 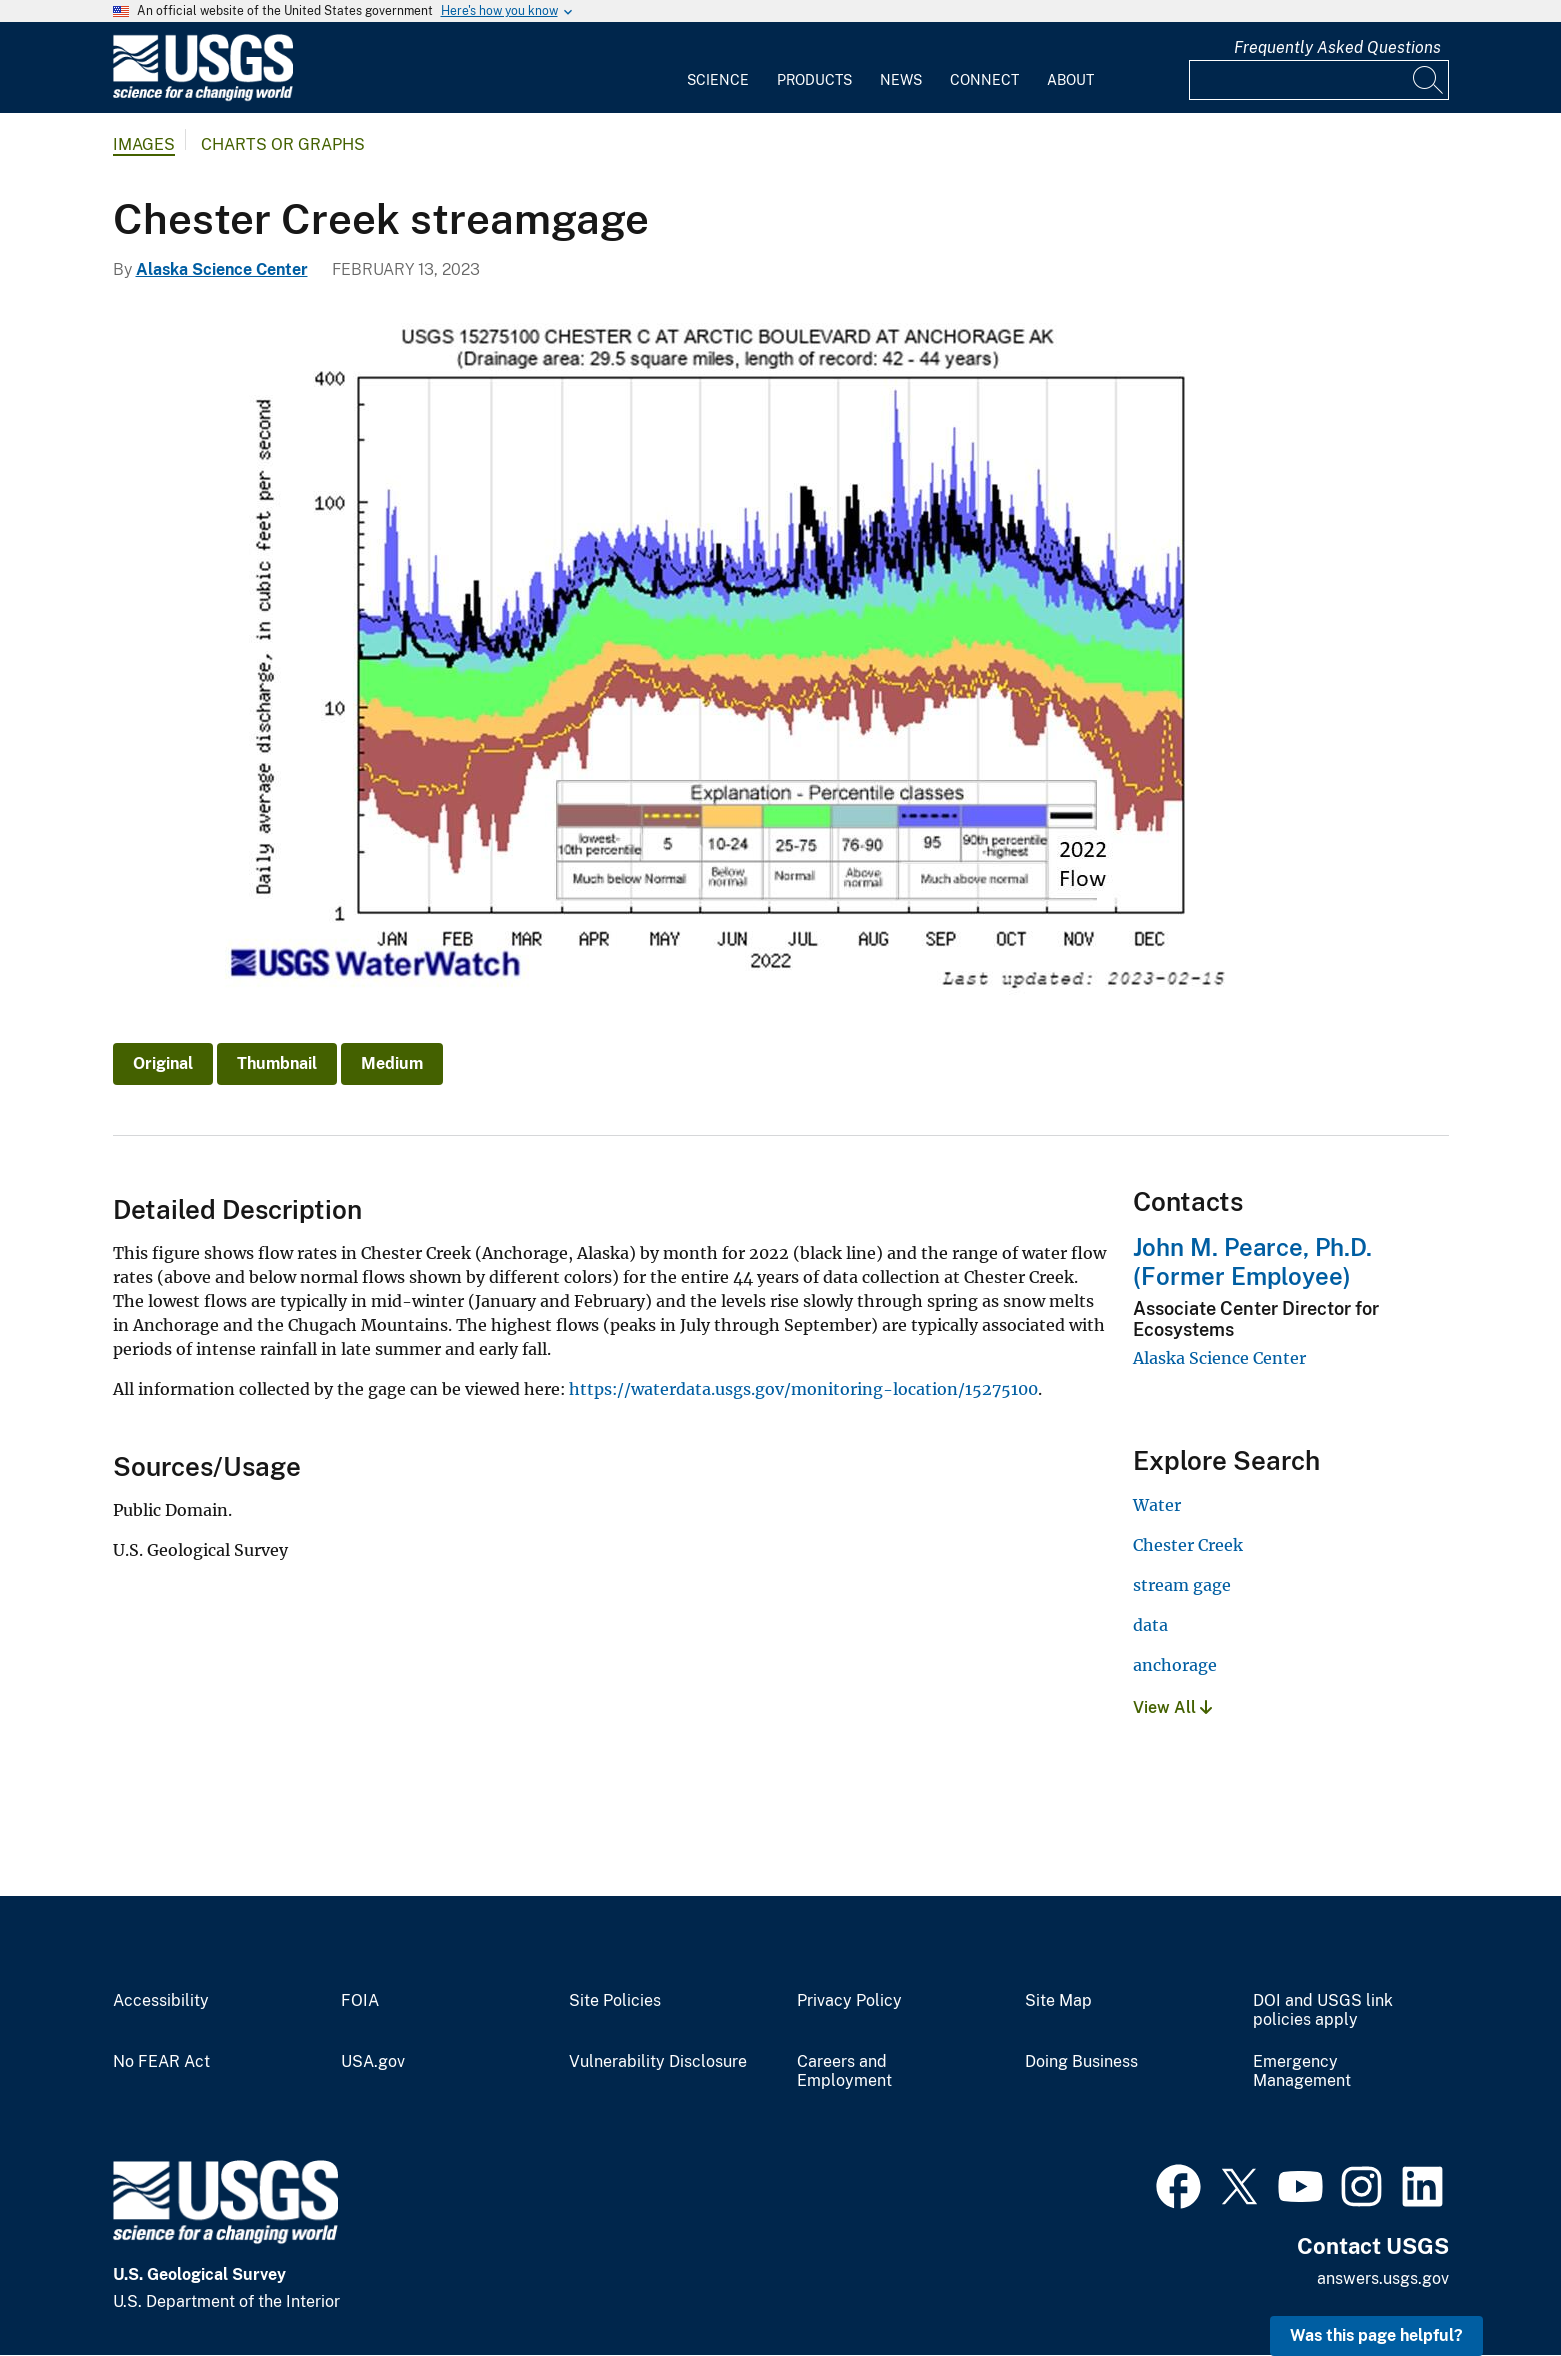 I want to click on stream gage, so click(x=1182, y=1585).